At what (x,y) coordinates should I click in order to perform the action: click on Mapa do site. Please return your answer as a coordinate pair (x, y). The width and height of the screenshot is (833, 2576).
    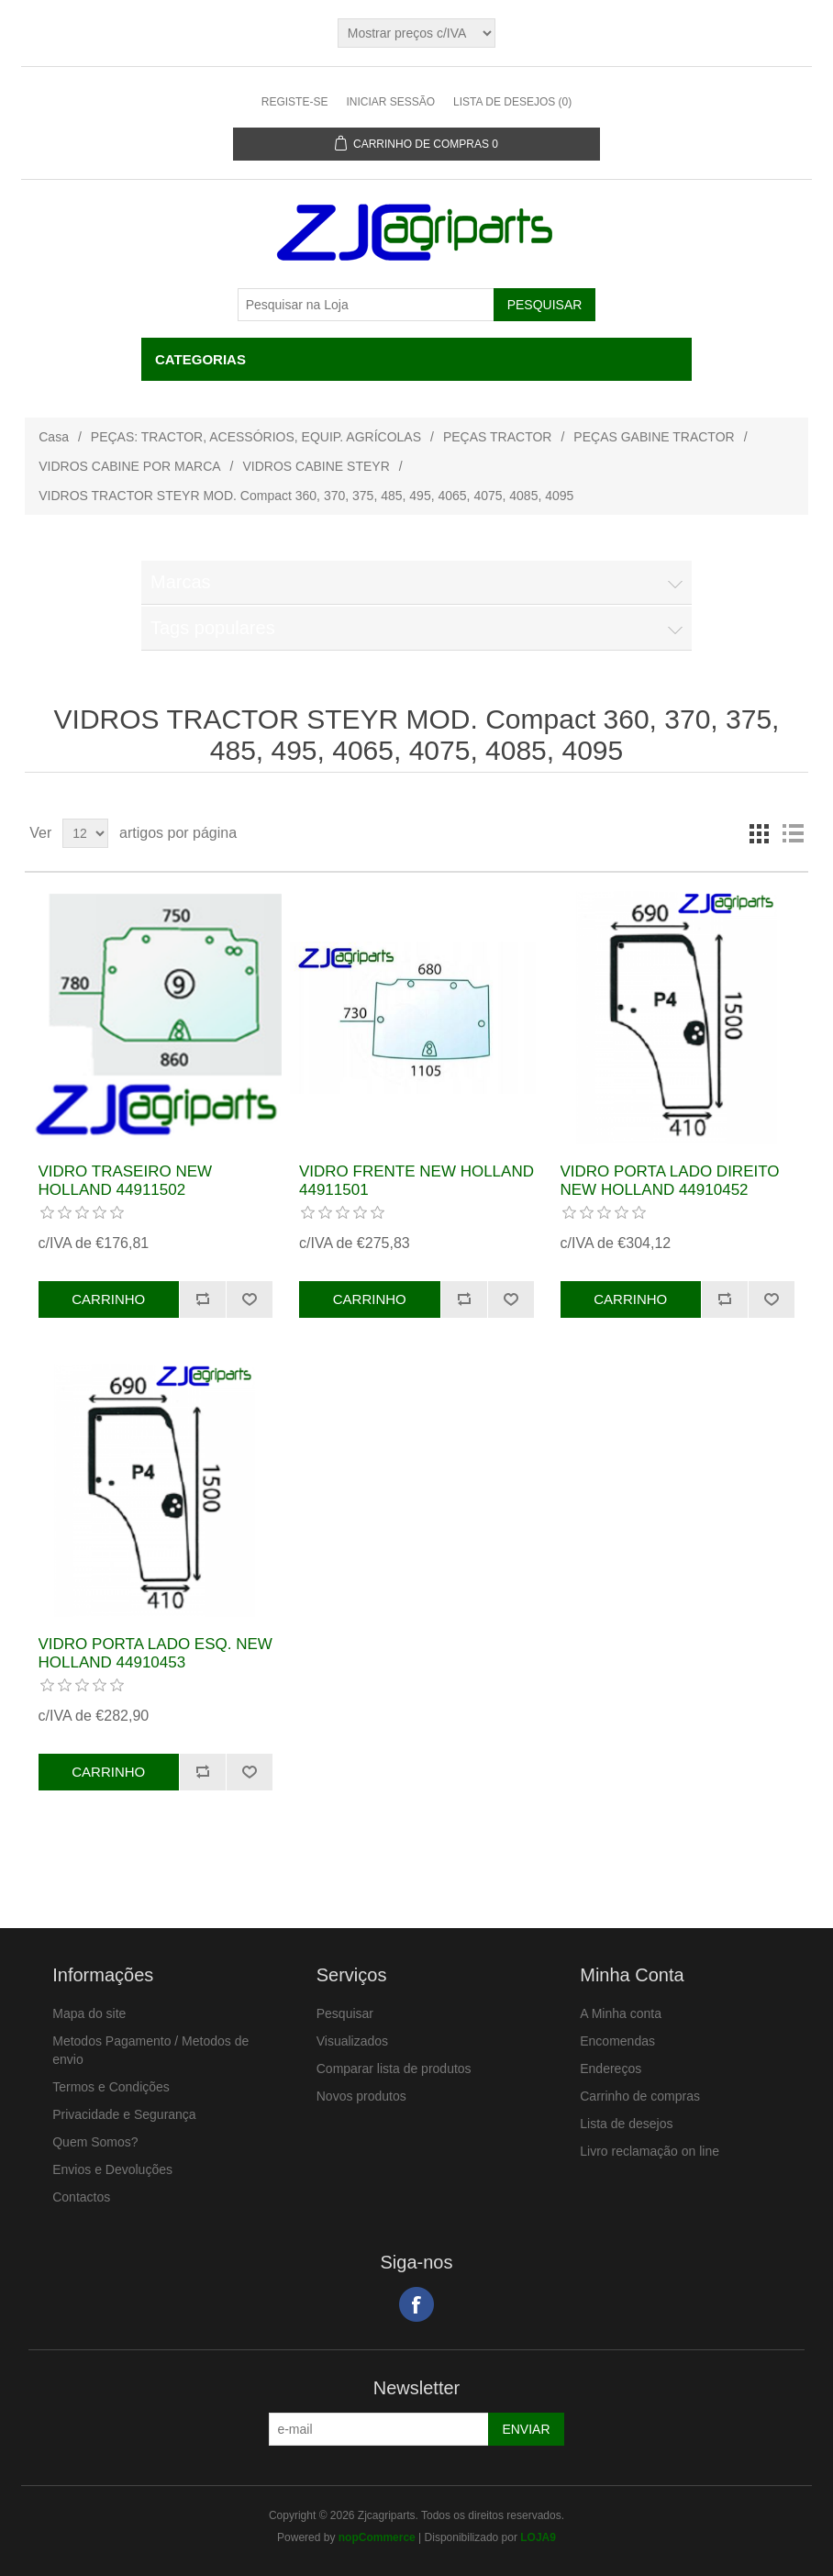
    Looking at the image, I should click on (89, 2013).